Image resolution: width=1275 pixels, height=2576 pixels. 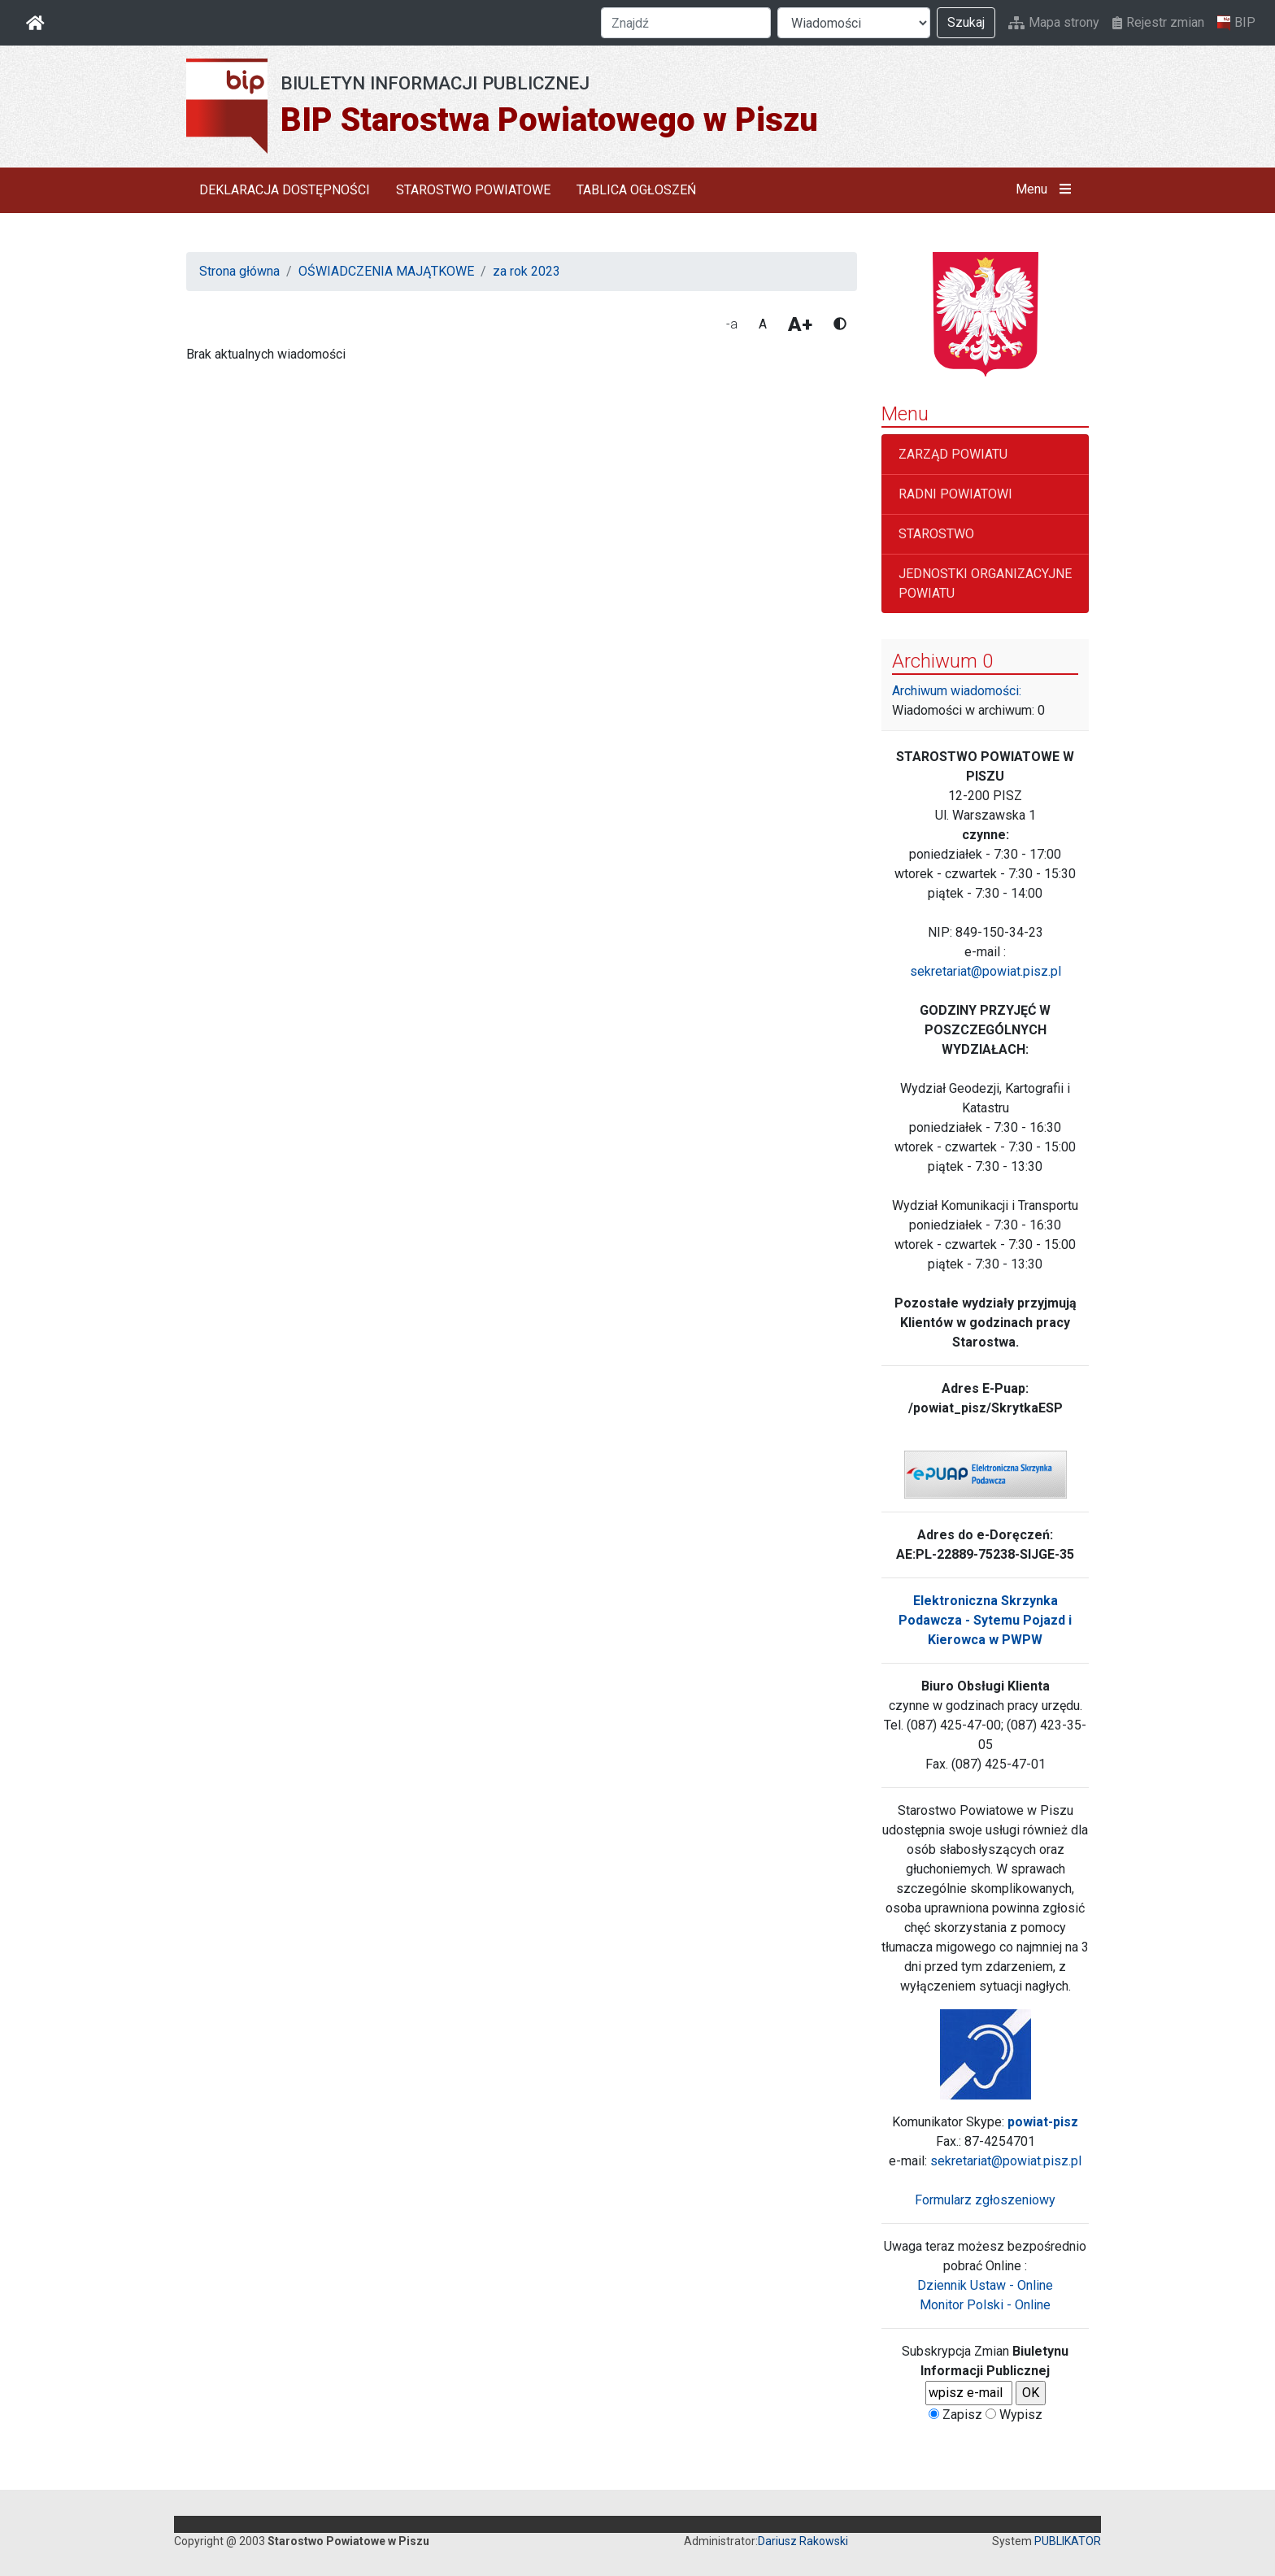 I want to click on Strona główna, so click(x=239, y=271).